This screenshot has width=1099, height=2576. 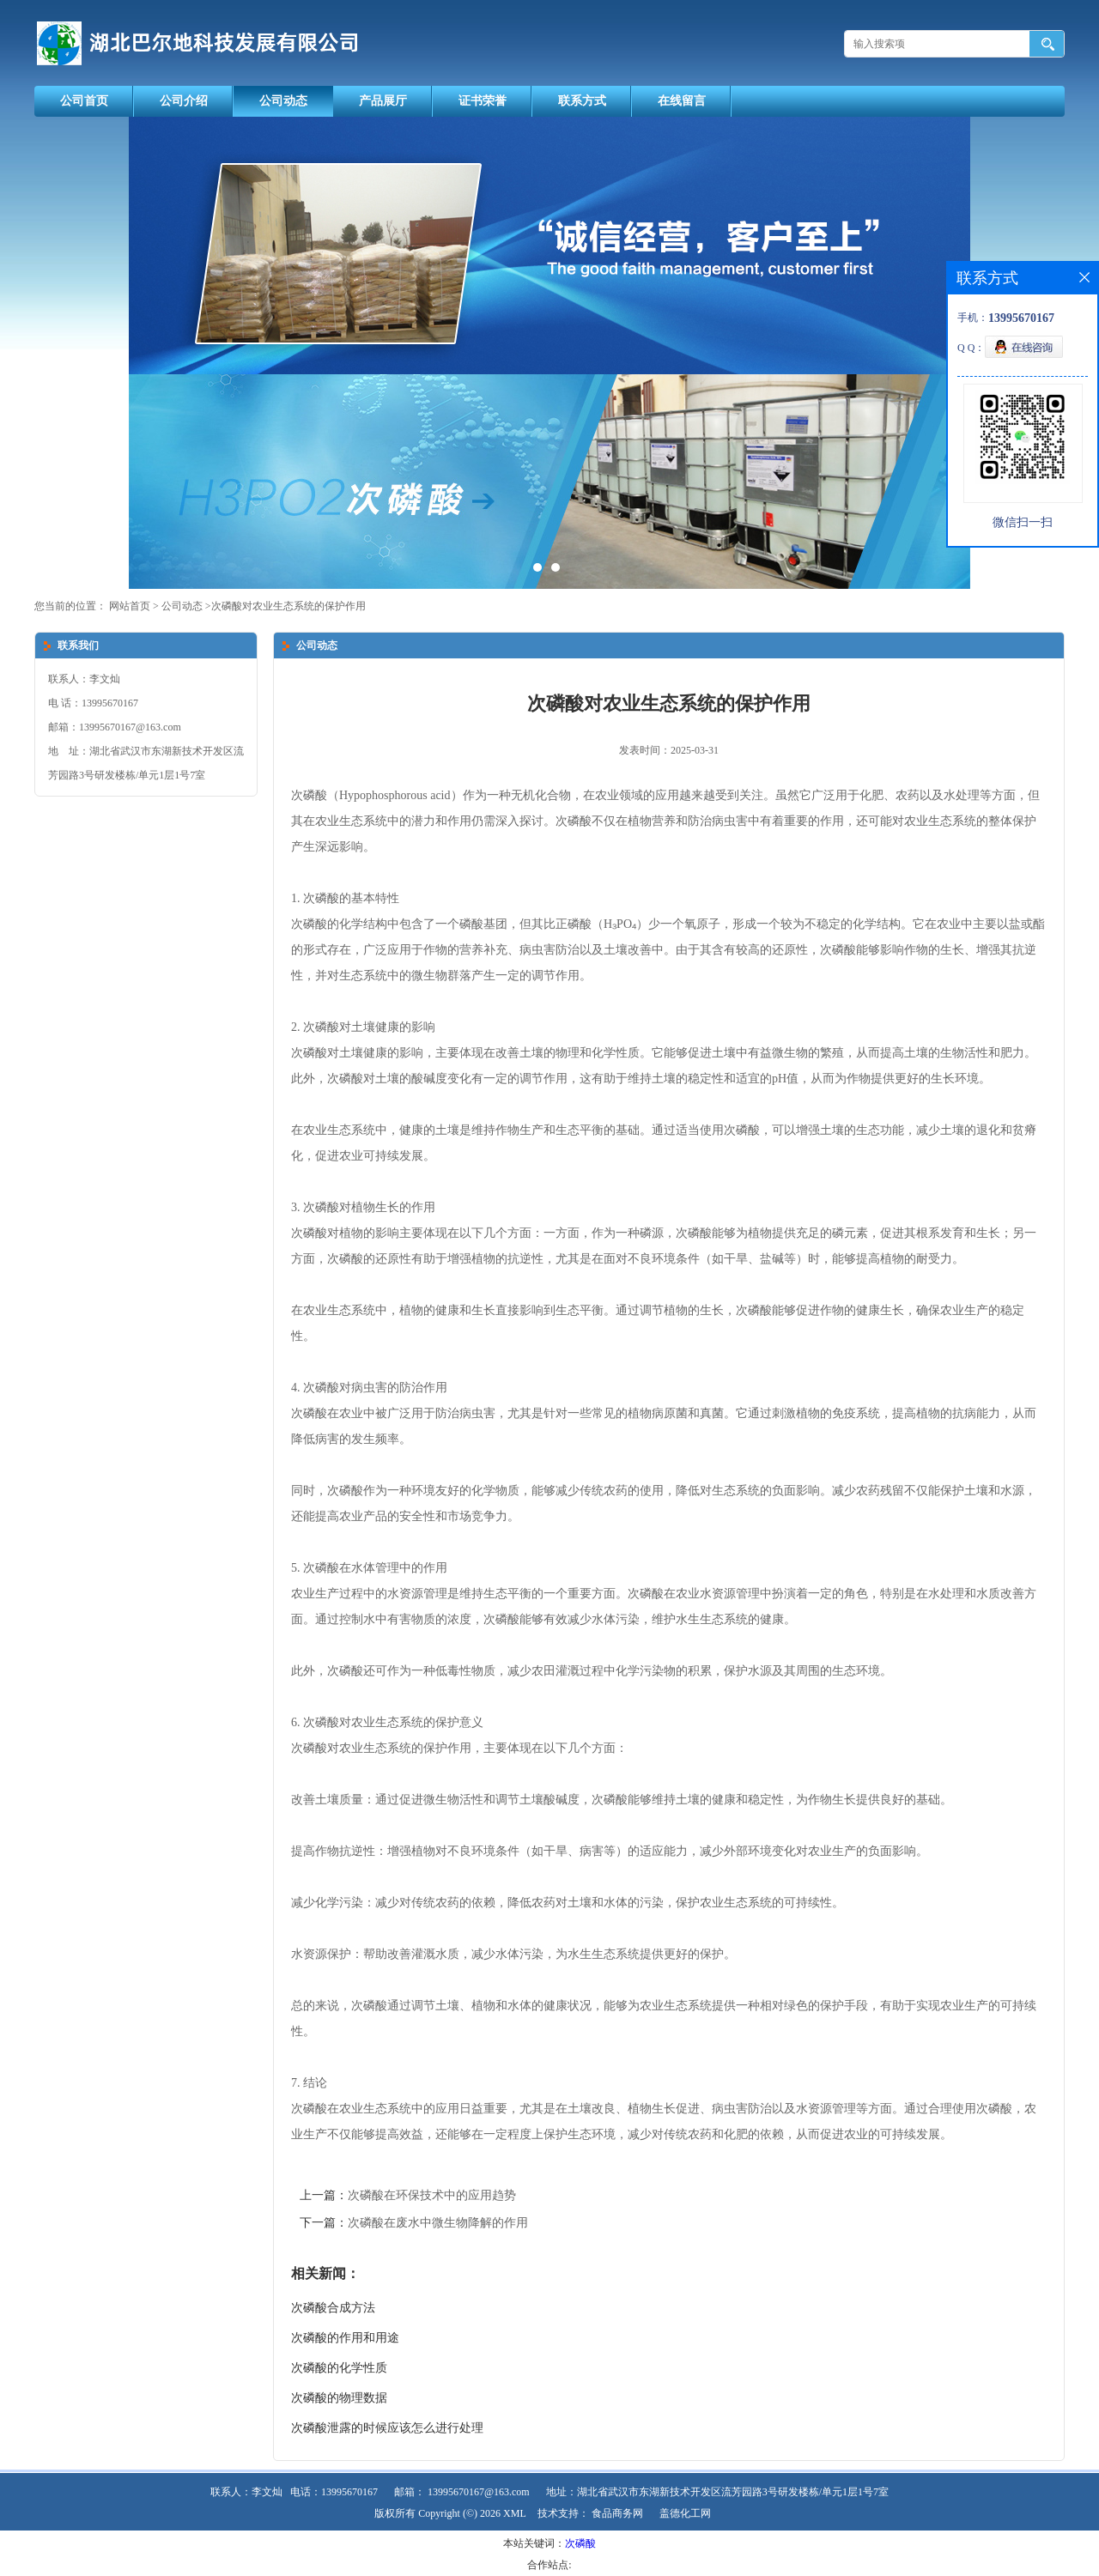 I want to click on 次磷酸合成方法, so click(x=333, y=2307).